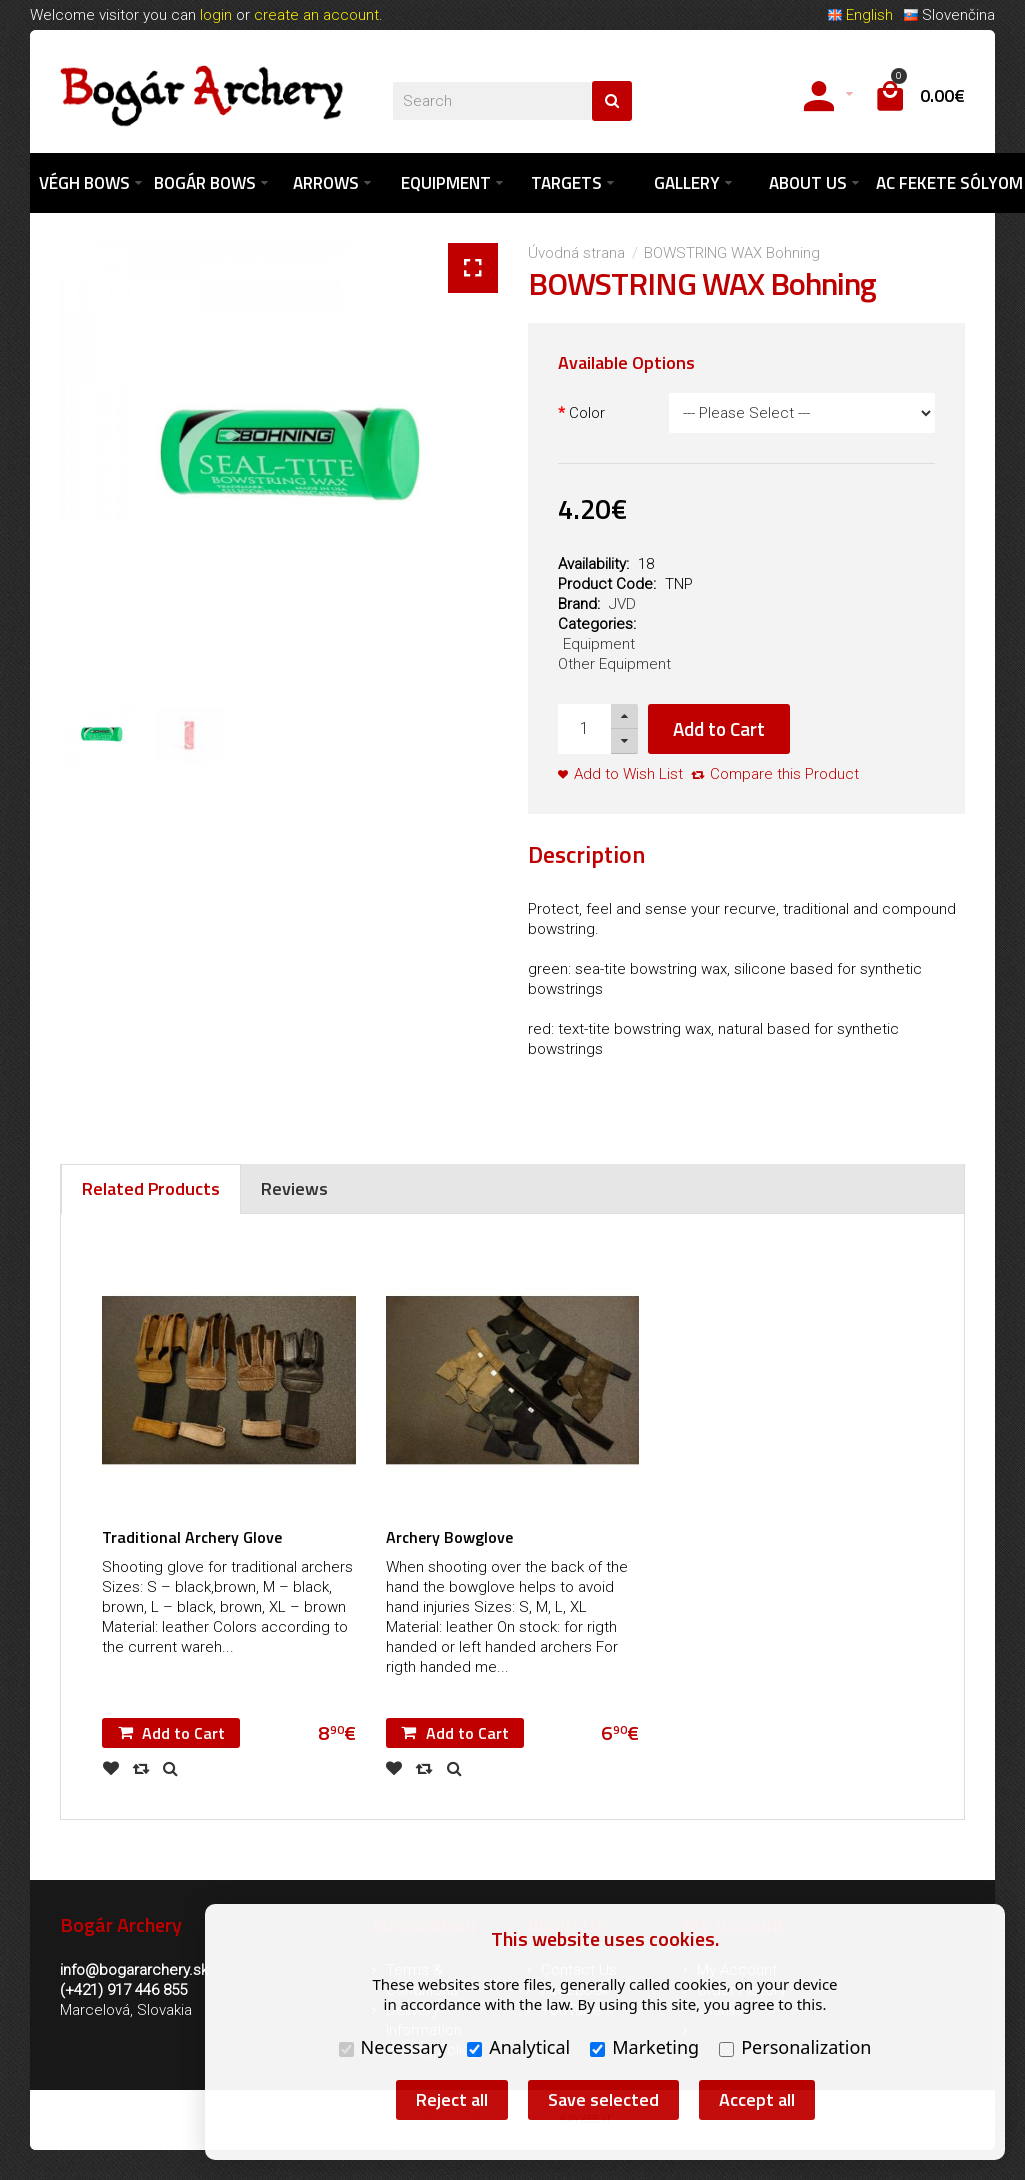 This screenshot has width=1025, height=2180. What do you see at coordinates (719, 728) in the screenshot?
I see `Add to Cart` at bounding box center [719, 728].